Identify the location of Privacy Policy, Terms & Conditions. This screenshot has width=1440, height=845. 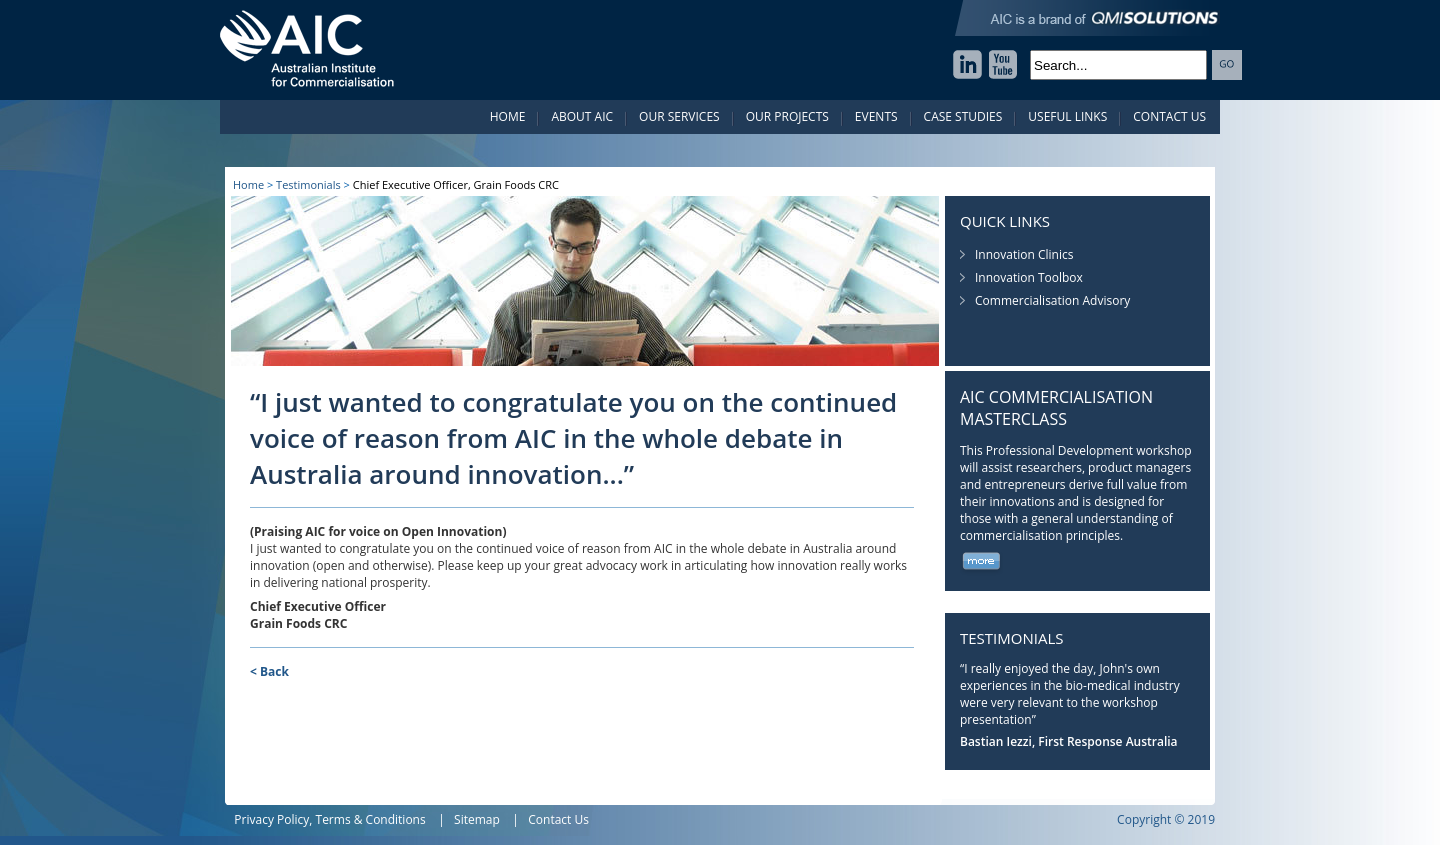
(330, 819).